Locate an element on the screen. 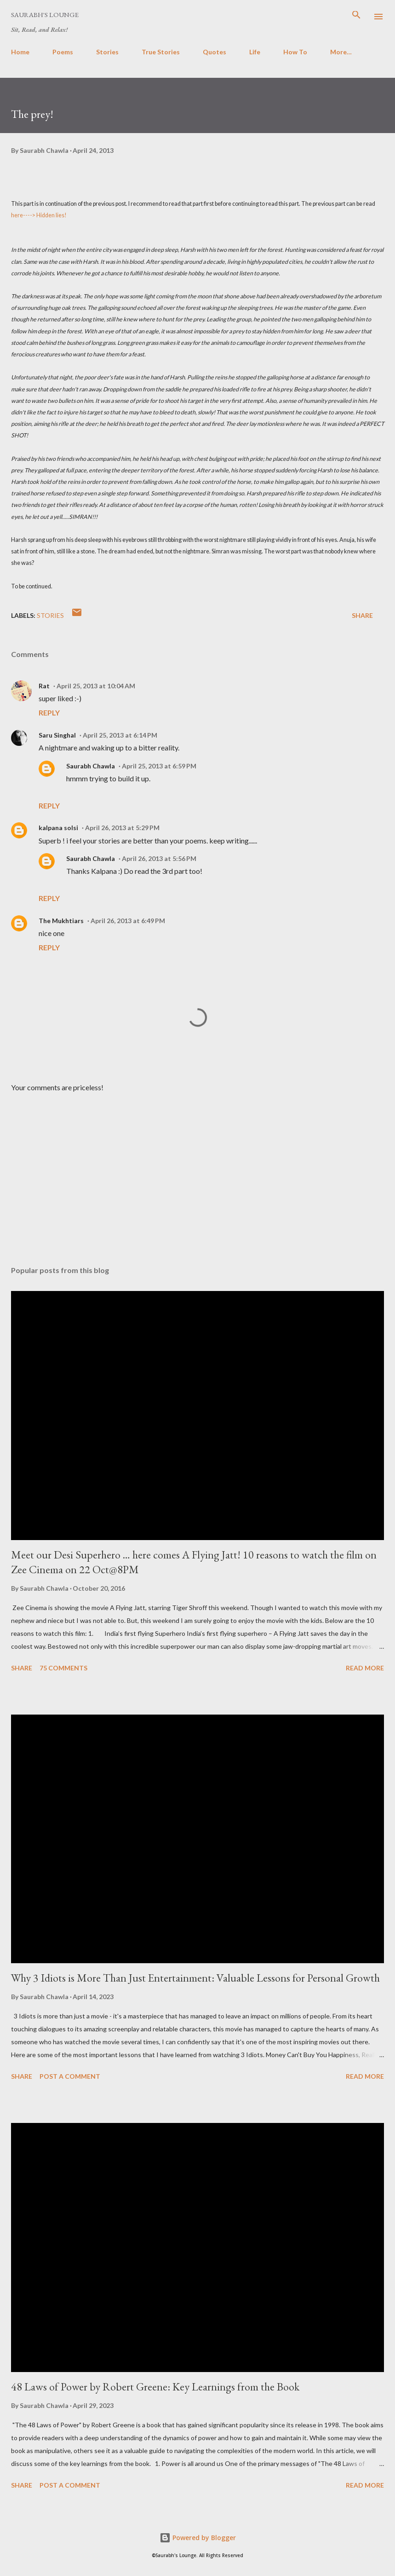 This screenshot has height=2576, width=395. April 25, 2013 at 6:59 PM is located at coordinates (159, 766).